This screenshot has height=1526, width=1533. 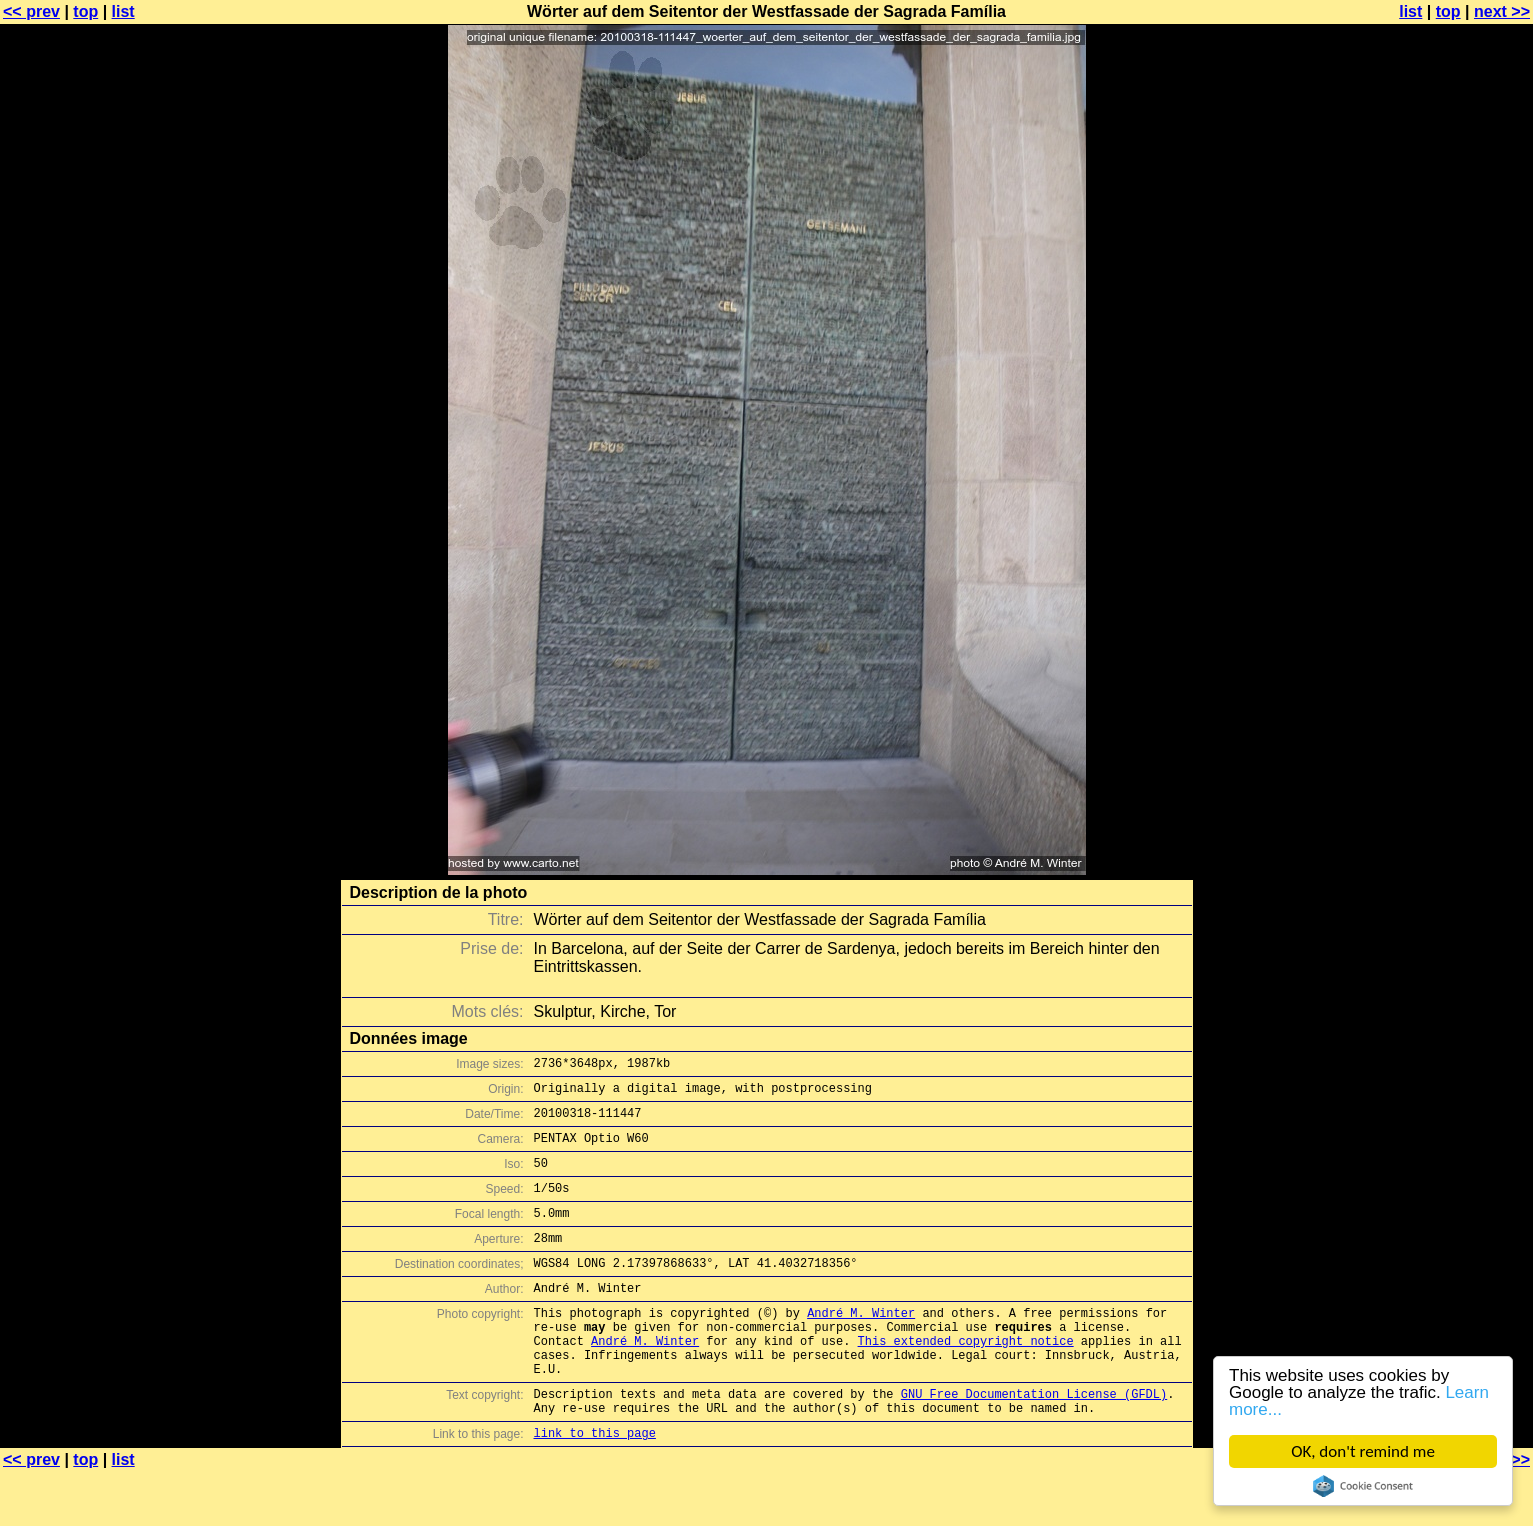 What do you see at coordinates (1363, 1451) in the screenshot?
I see `OK, don't remind me` at bounding box center [1363, 1451].